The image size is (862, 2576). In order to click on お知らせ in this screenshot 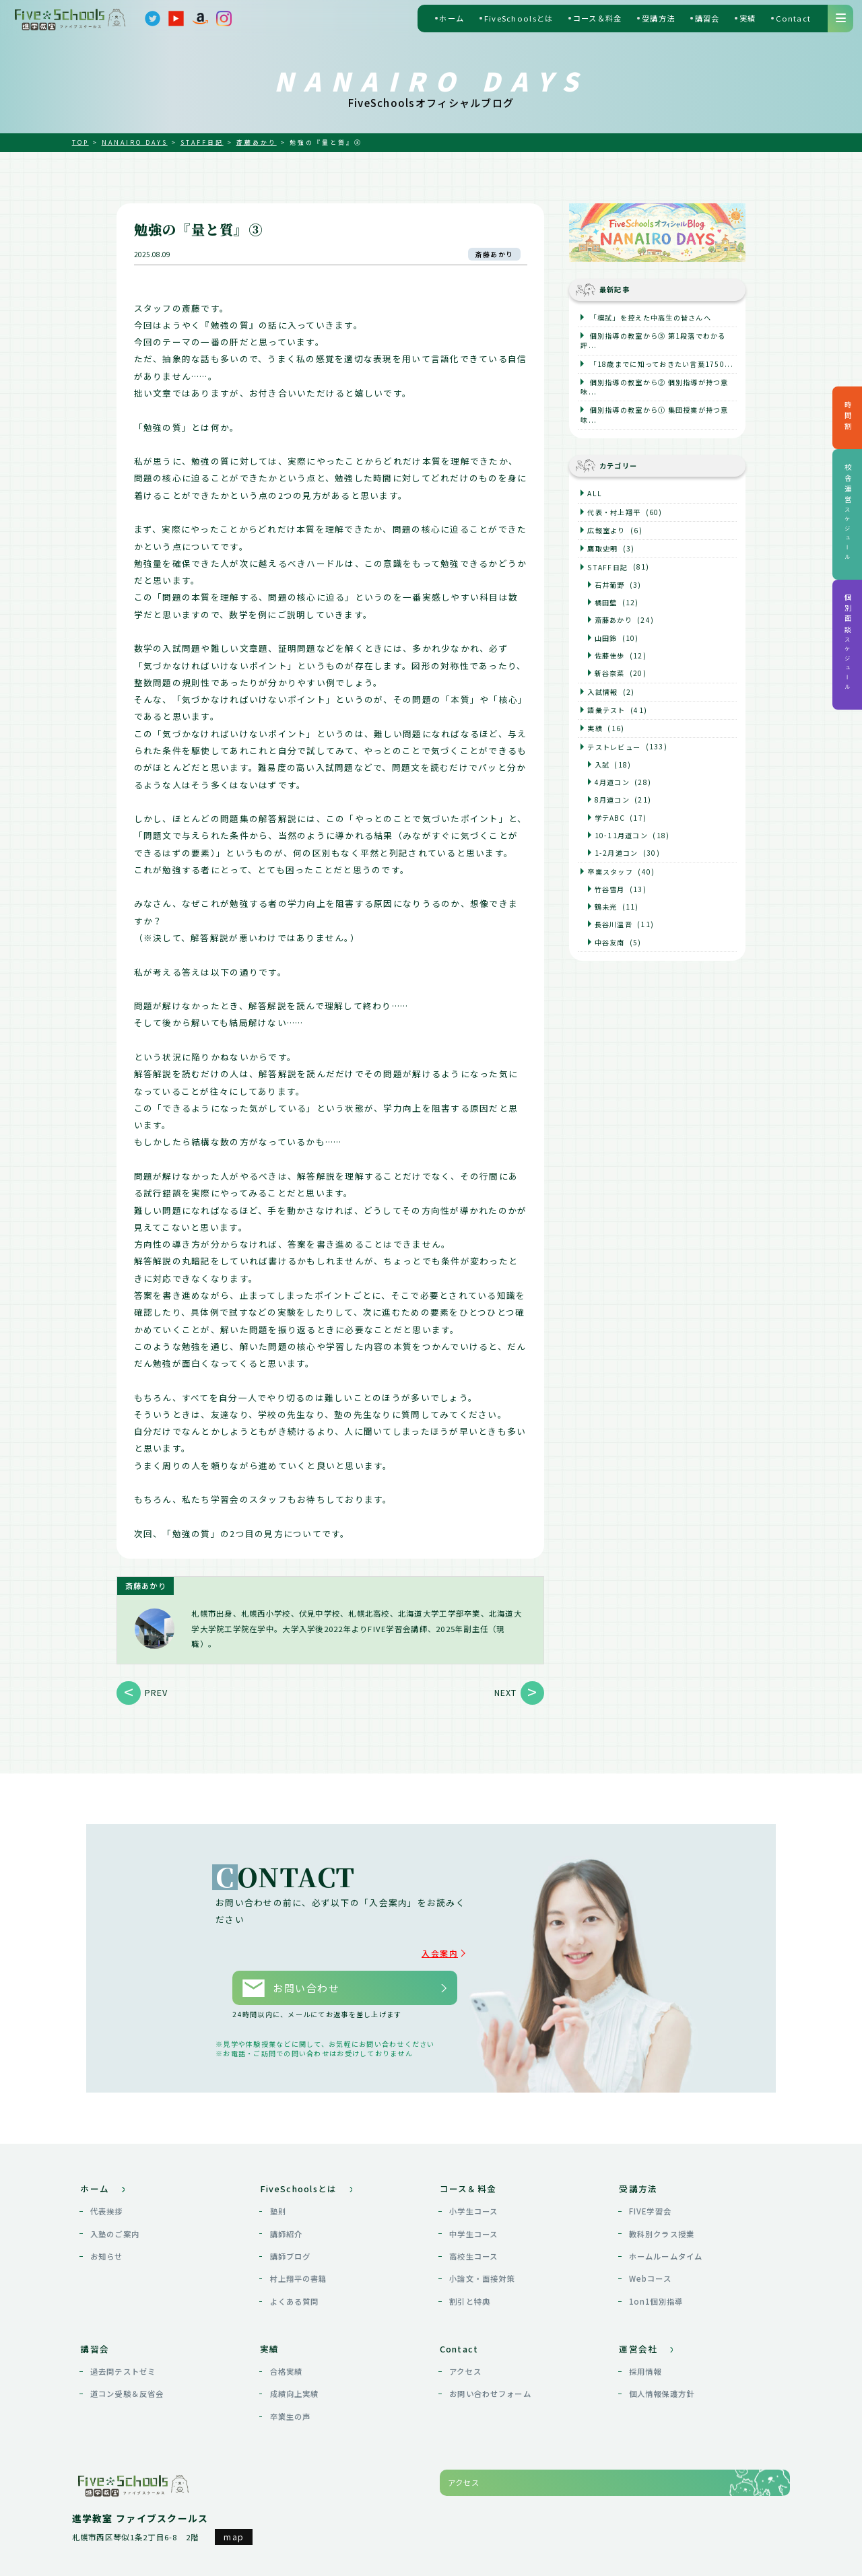, I will do `click(106, 2248)`.